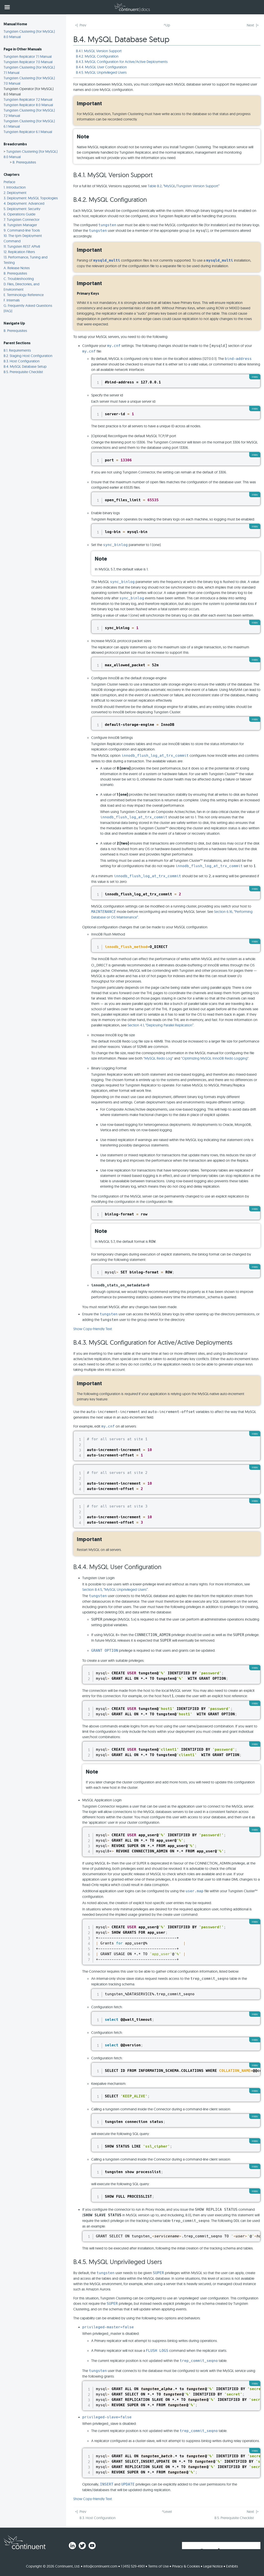 The height and width of the screenshot is (2576, 264). What do you see at coordinates (183, 186) in the screenshot?
I see `Table B.2, “MySQL/Tungsten Version Support”` at bounding box center [183, 186].